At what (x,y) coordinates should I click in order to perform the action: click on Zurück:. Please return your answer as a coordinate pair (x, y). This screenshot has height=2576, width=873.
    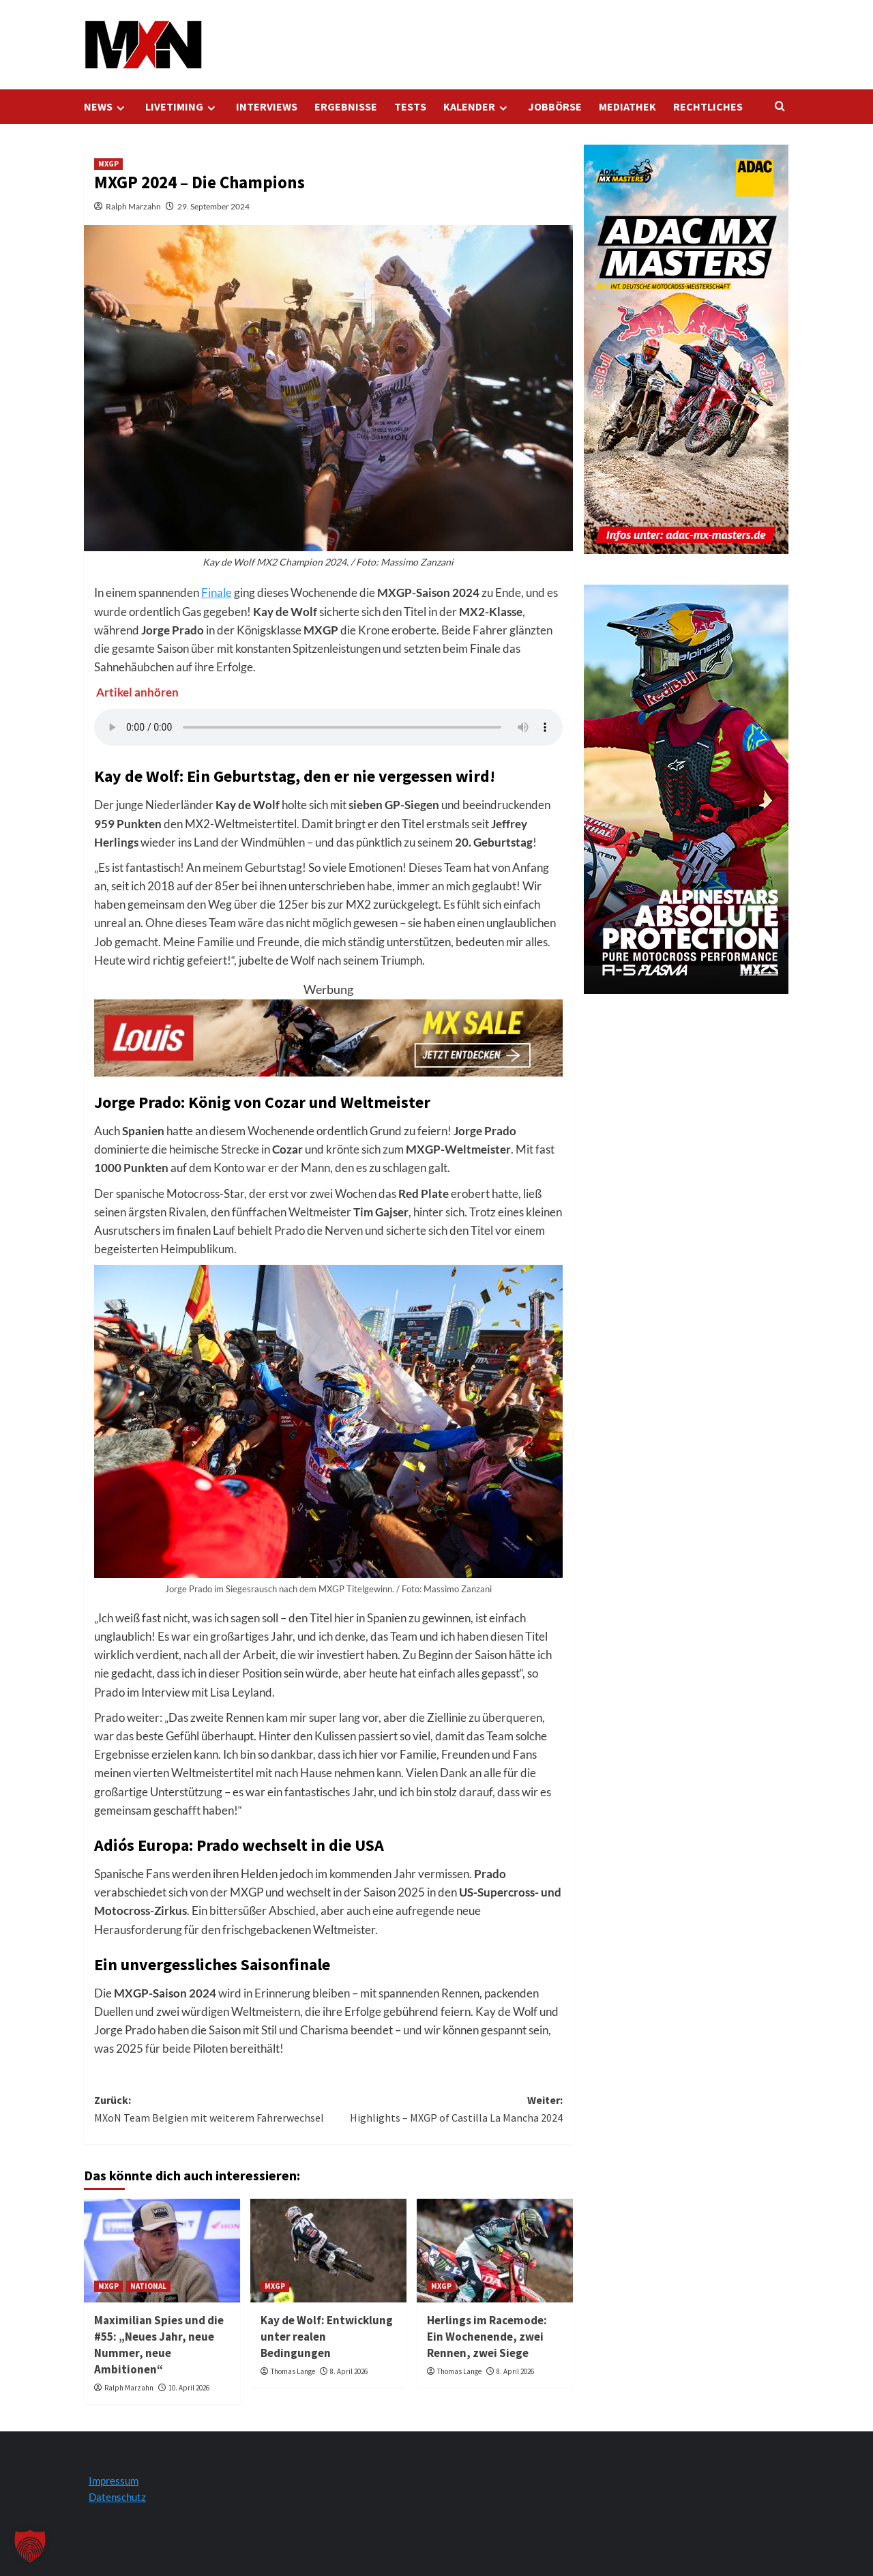
    Looking at the image, I should click on (211, 2109).